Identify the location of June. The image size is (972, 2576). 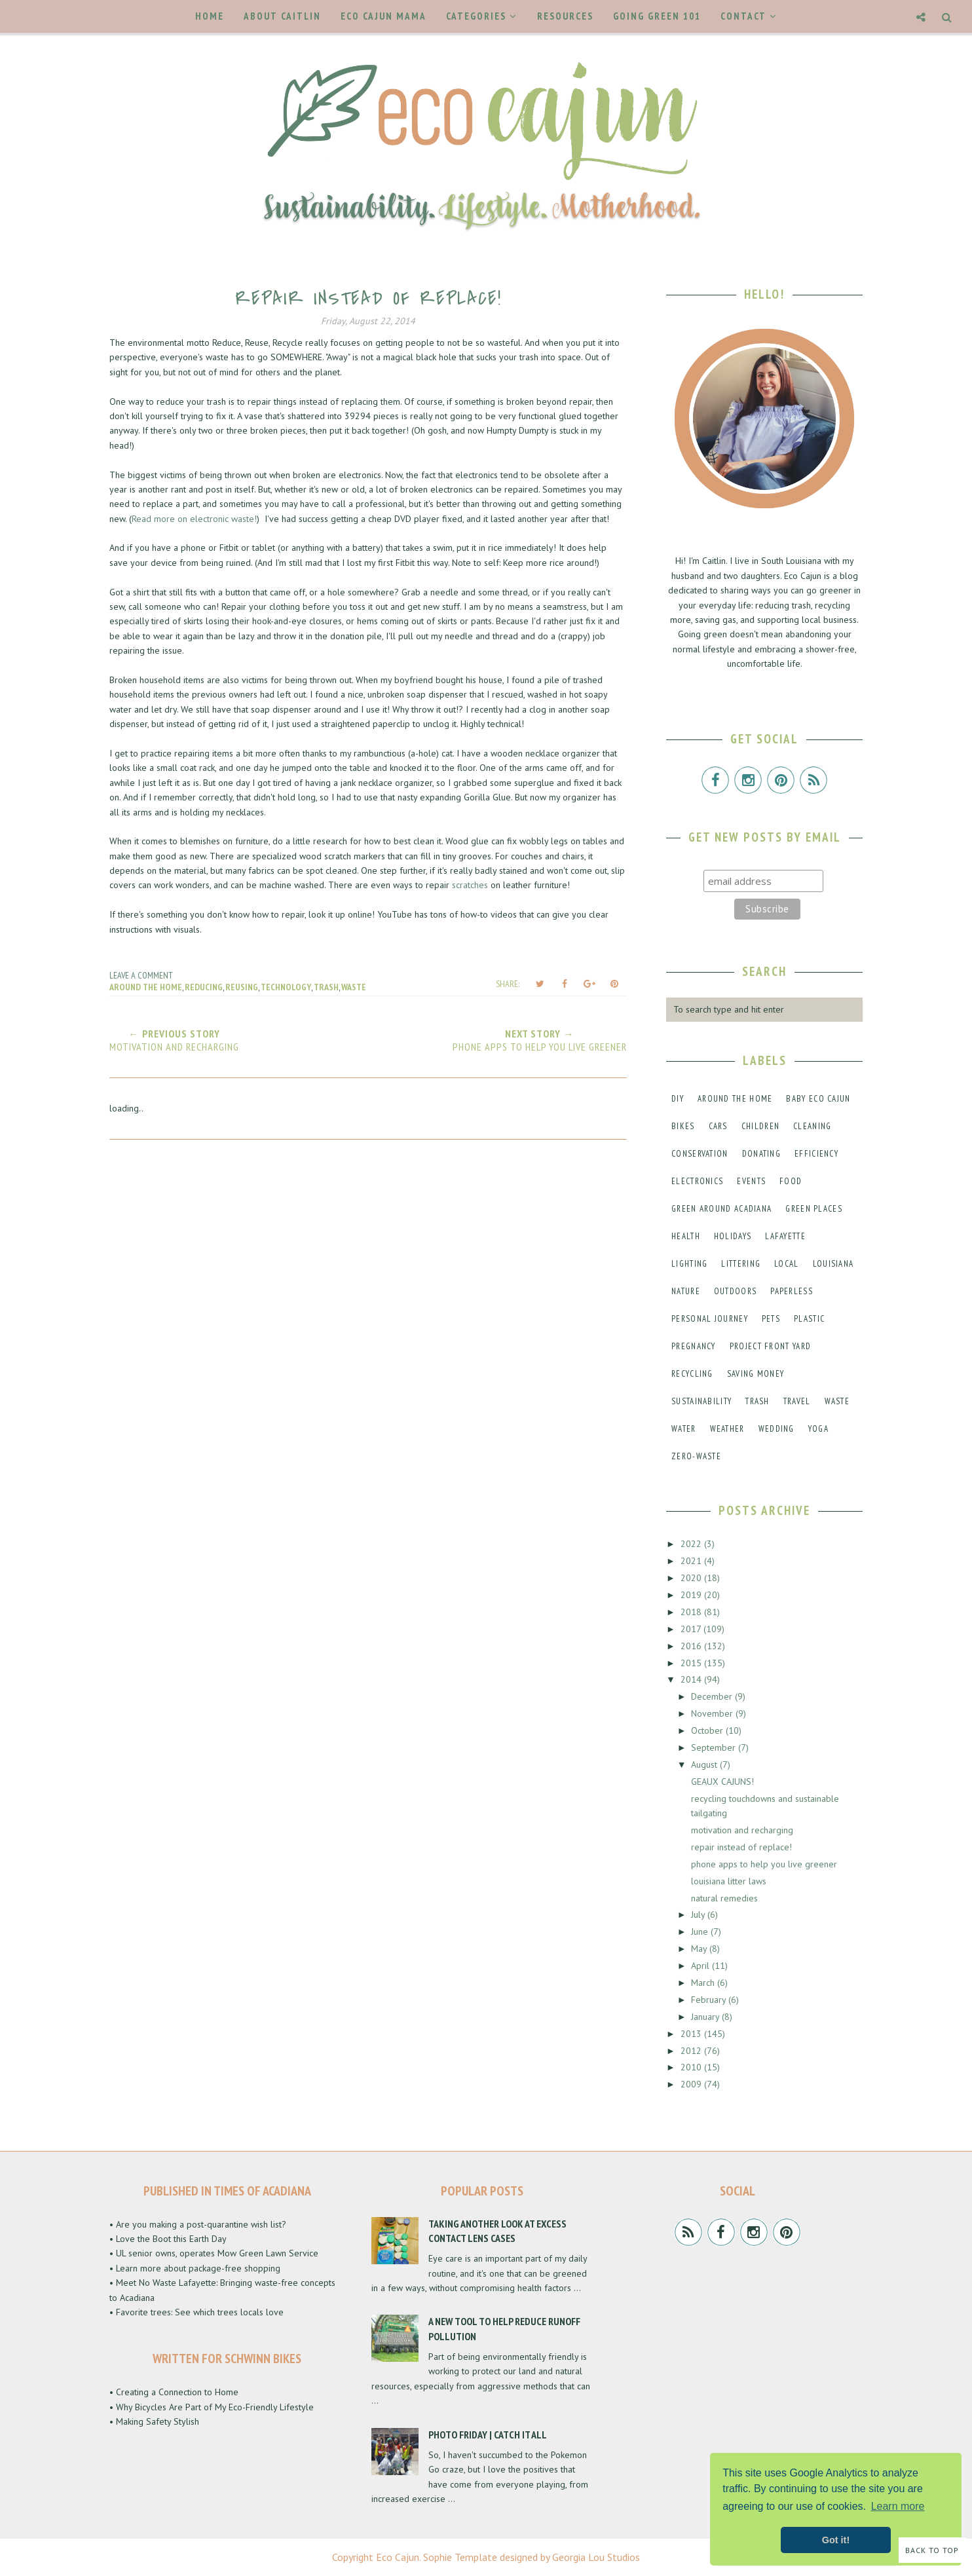
(701, 1931).